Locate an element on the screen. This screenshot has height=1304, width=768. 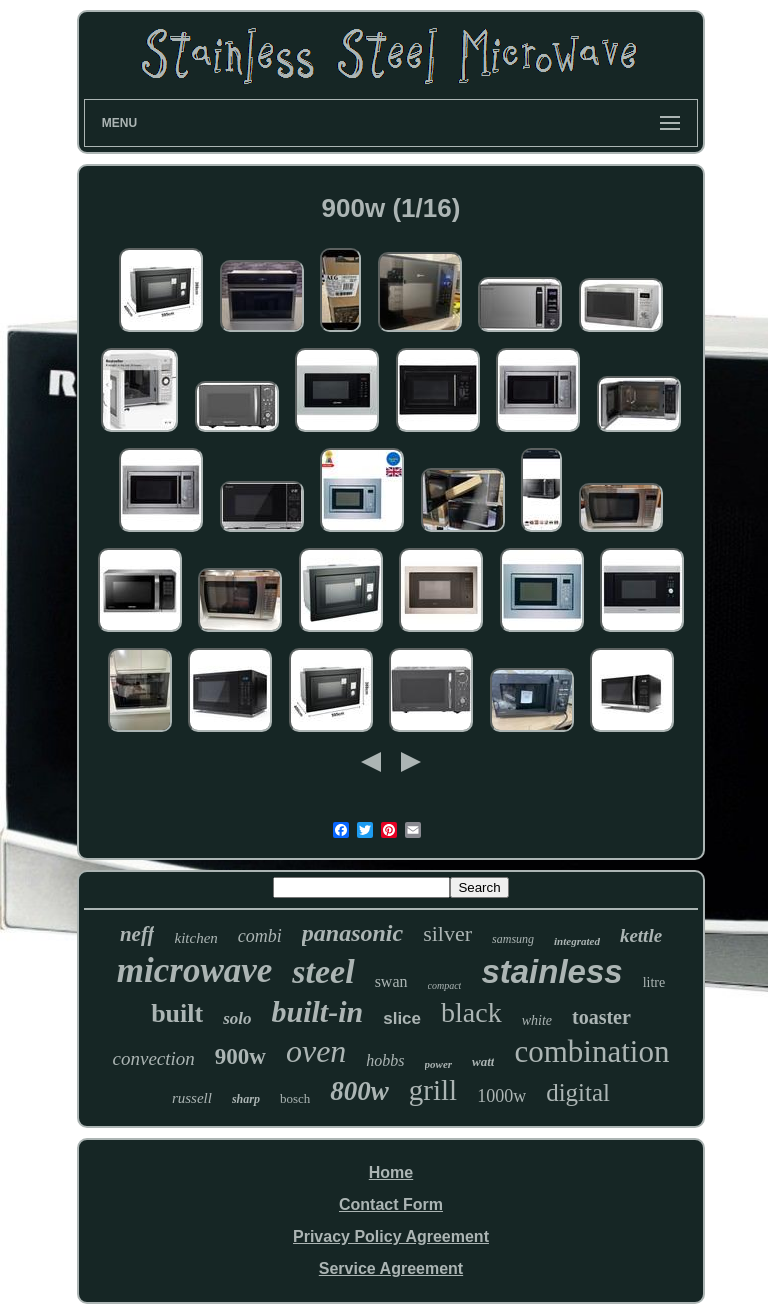
kitchen is located at coordinates (195, 938).